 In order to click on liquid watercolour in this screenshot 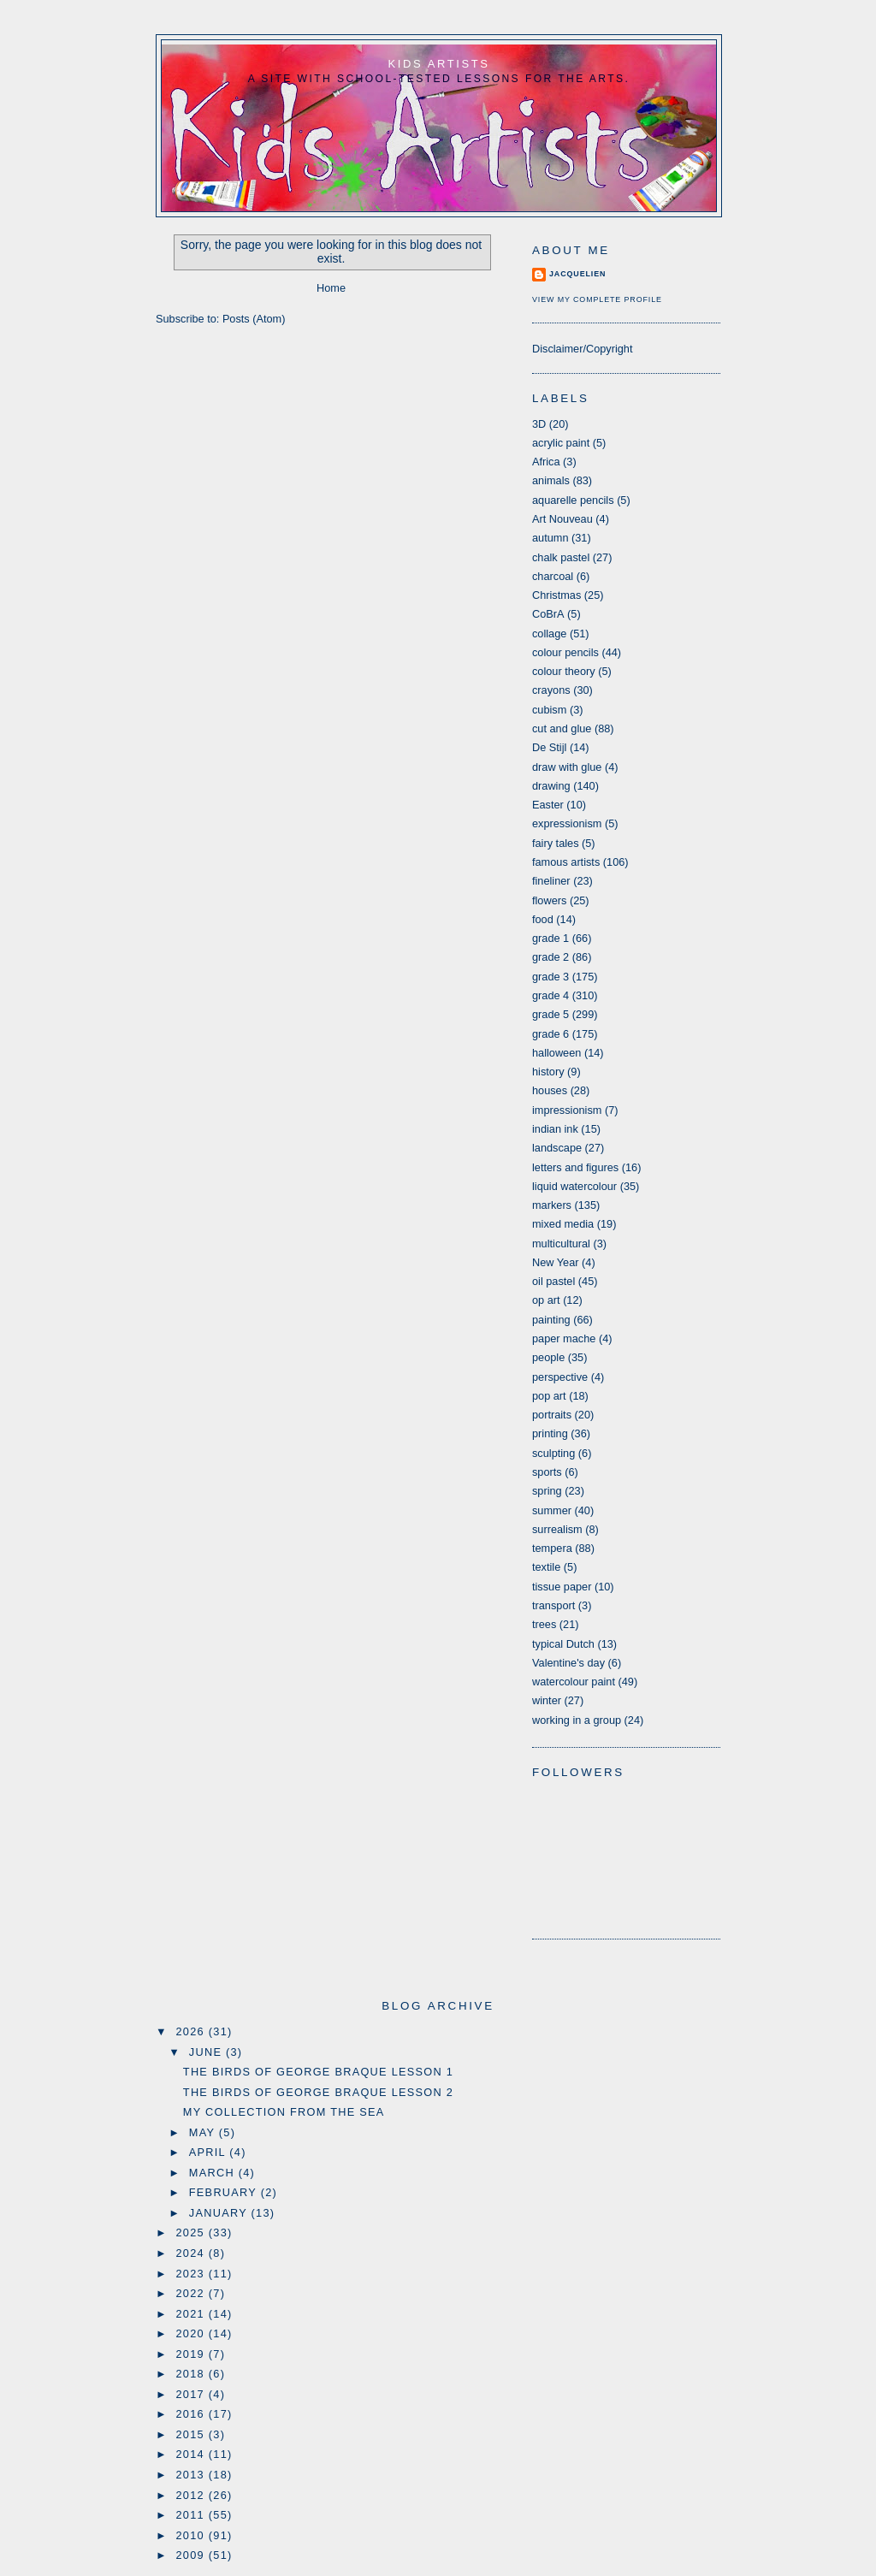, I will do `click(574, 1186)`.